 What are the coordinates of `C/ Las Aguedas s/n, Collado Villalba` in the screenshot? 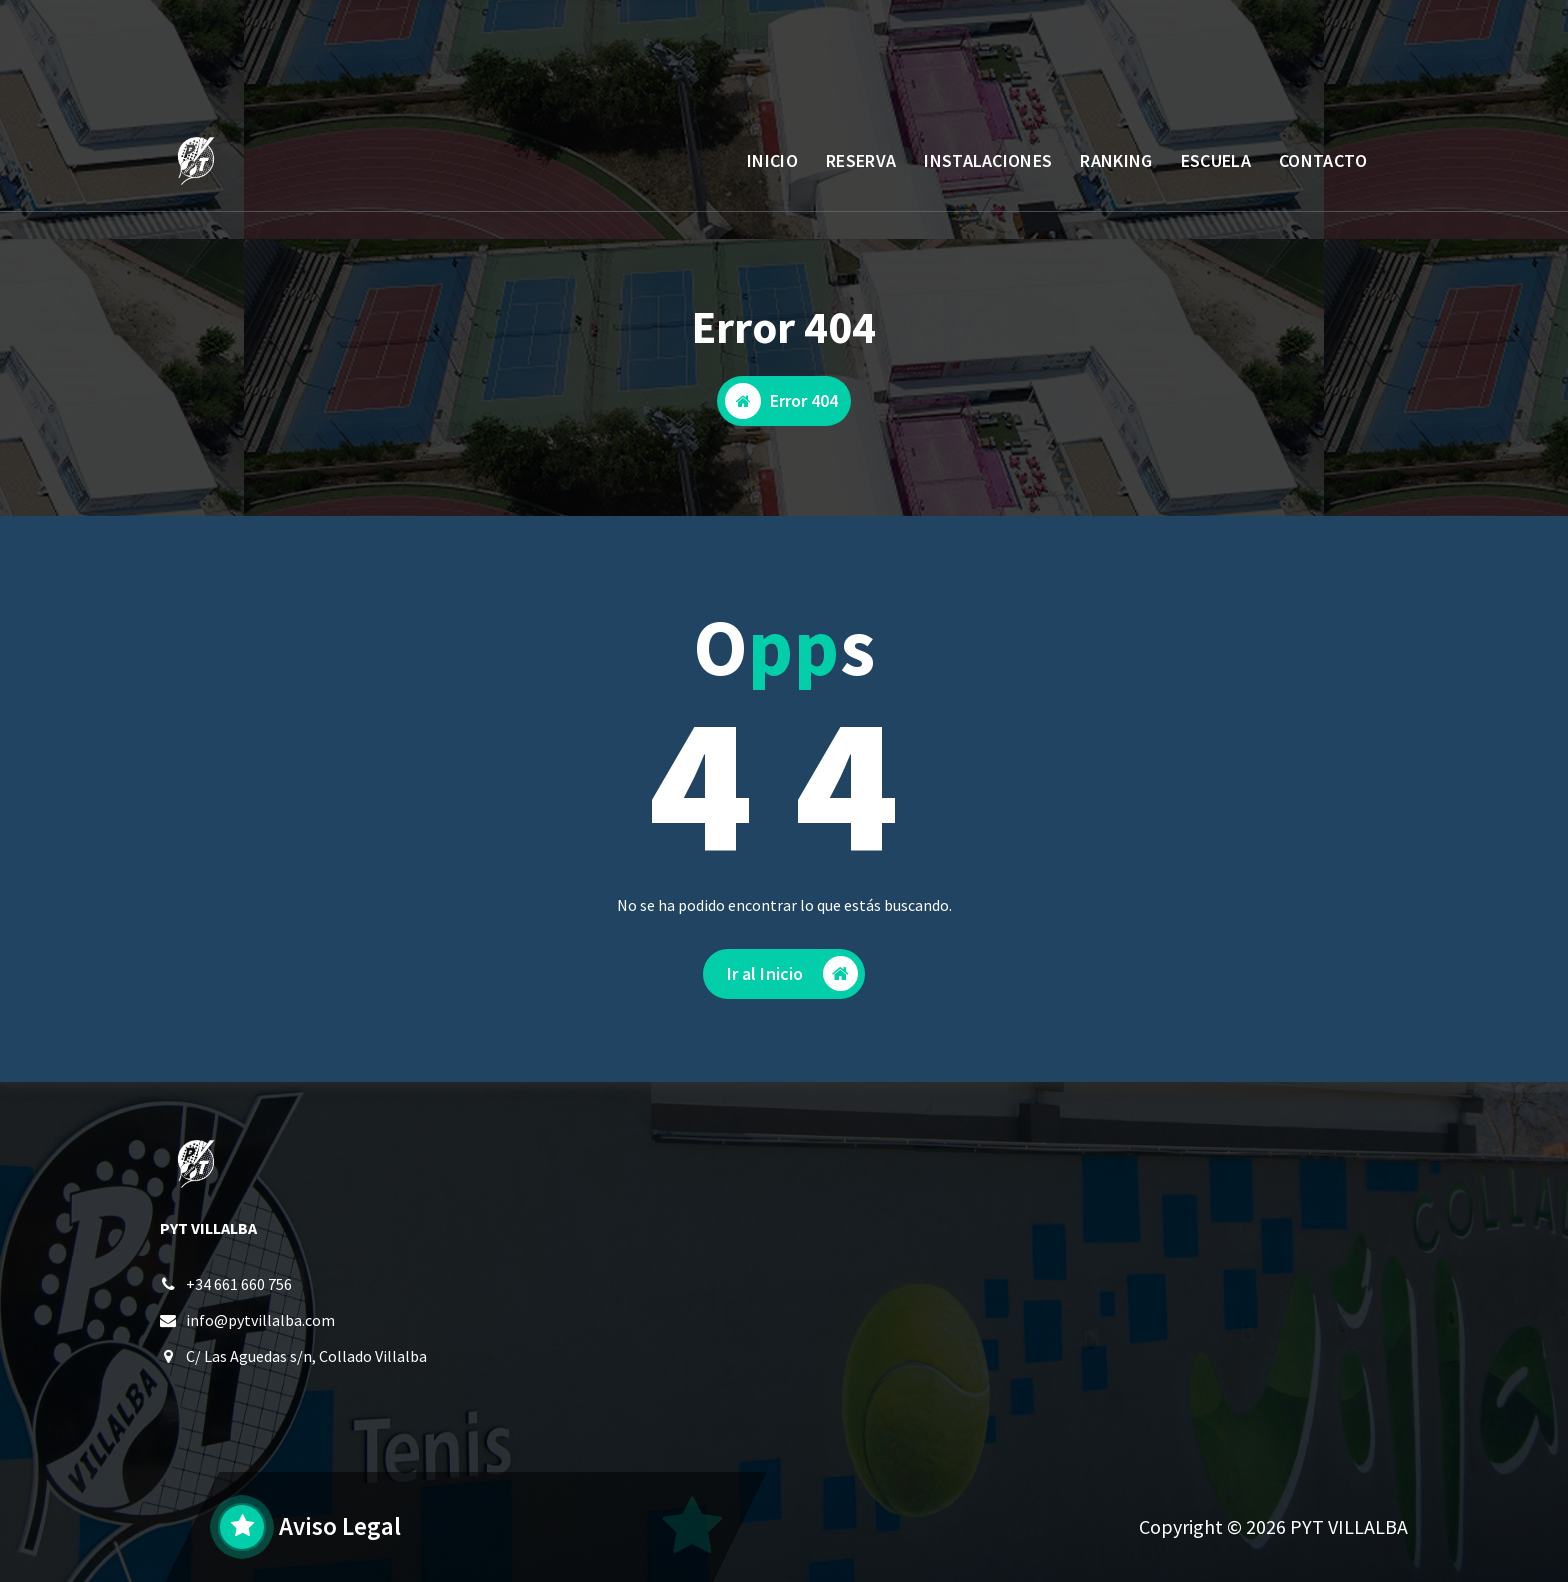 It's located at (306, 1359).